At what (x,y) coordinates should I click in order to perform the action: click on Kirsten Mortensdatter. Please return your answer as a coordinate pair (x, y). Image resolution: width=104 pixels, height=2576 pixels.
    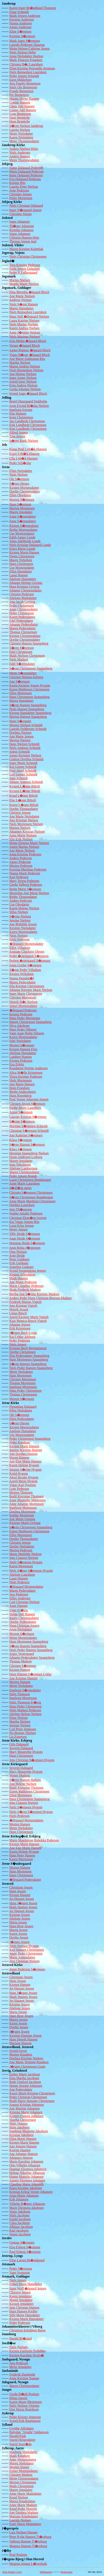
    Looking at the image, I should click on (24, 487).